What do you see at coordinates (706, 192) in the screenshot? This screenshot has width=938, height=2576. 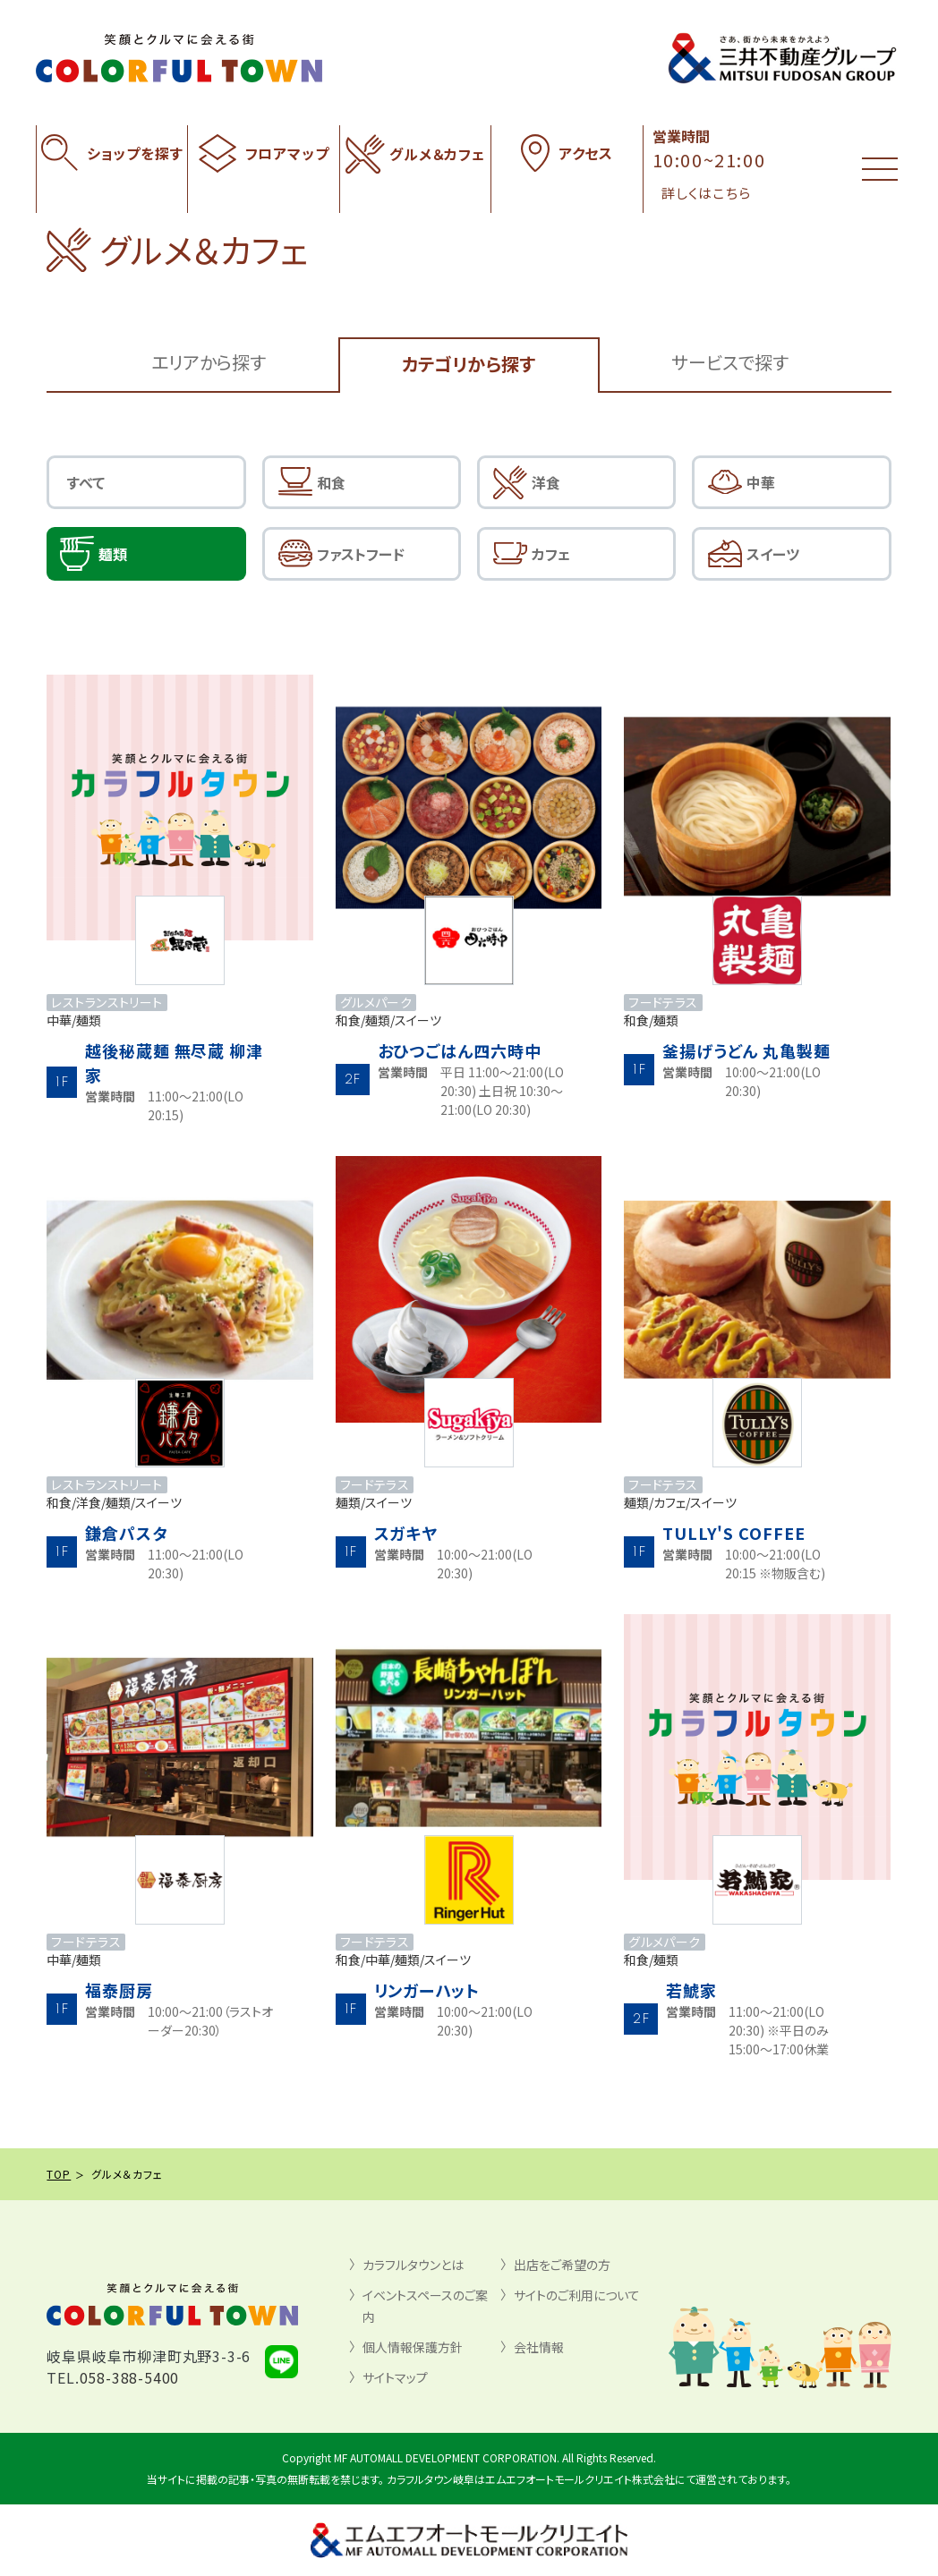 I see `詳しくはこちら` at bounding box center [706, 192].